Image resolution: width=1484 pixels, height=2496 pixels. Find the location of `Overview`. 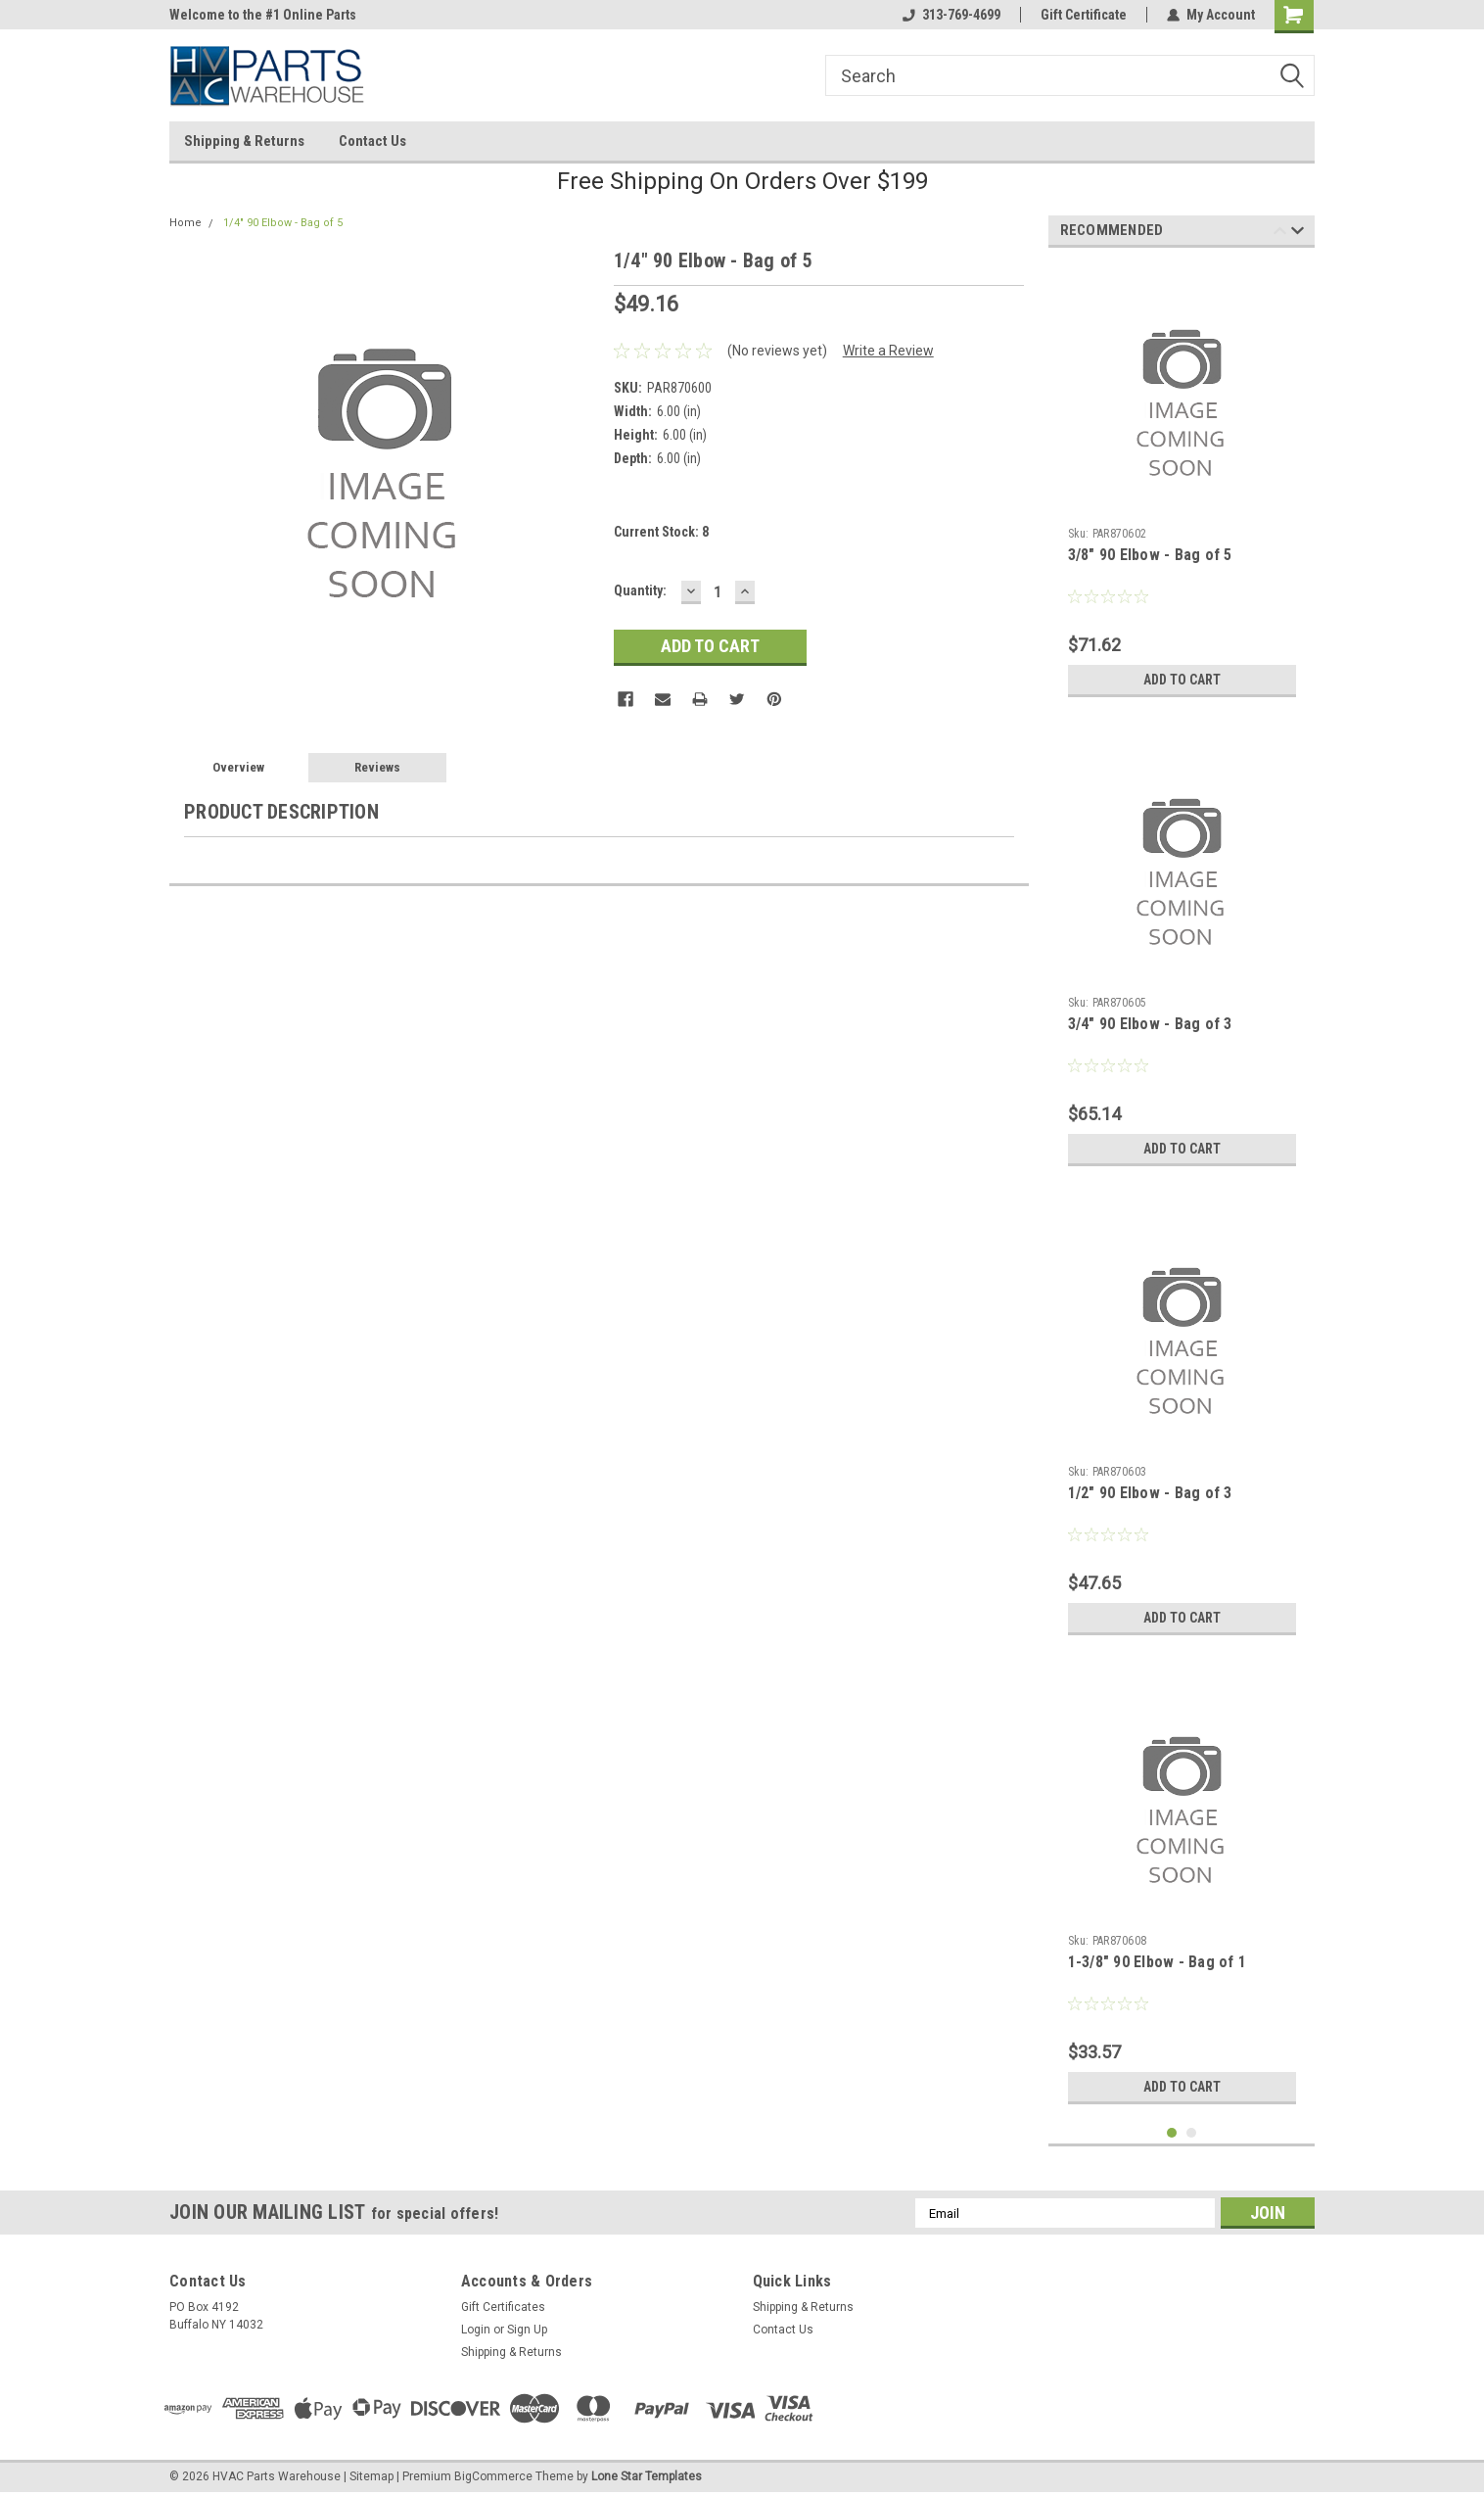

Overview is located at coordinates (238, 767).